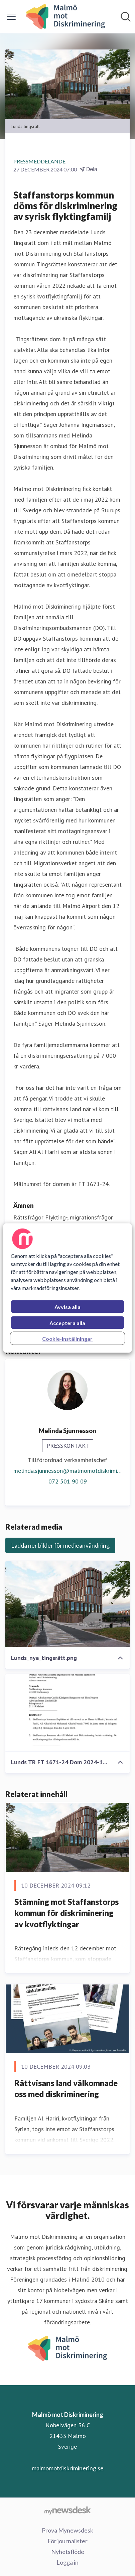 This screenshot has width=135, height=2576. What do you see at coordinates (66, 1913) in the screenshot?
I see `Stämning mot Staffanstorps kommun för diskriminering av kvotflyktingar` at bounding box center [66, 1913].